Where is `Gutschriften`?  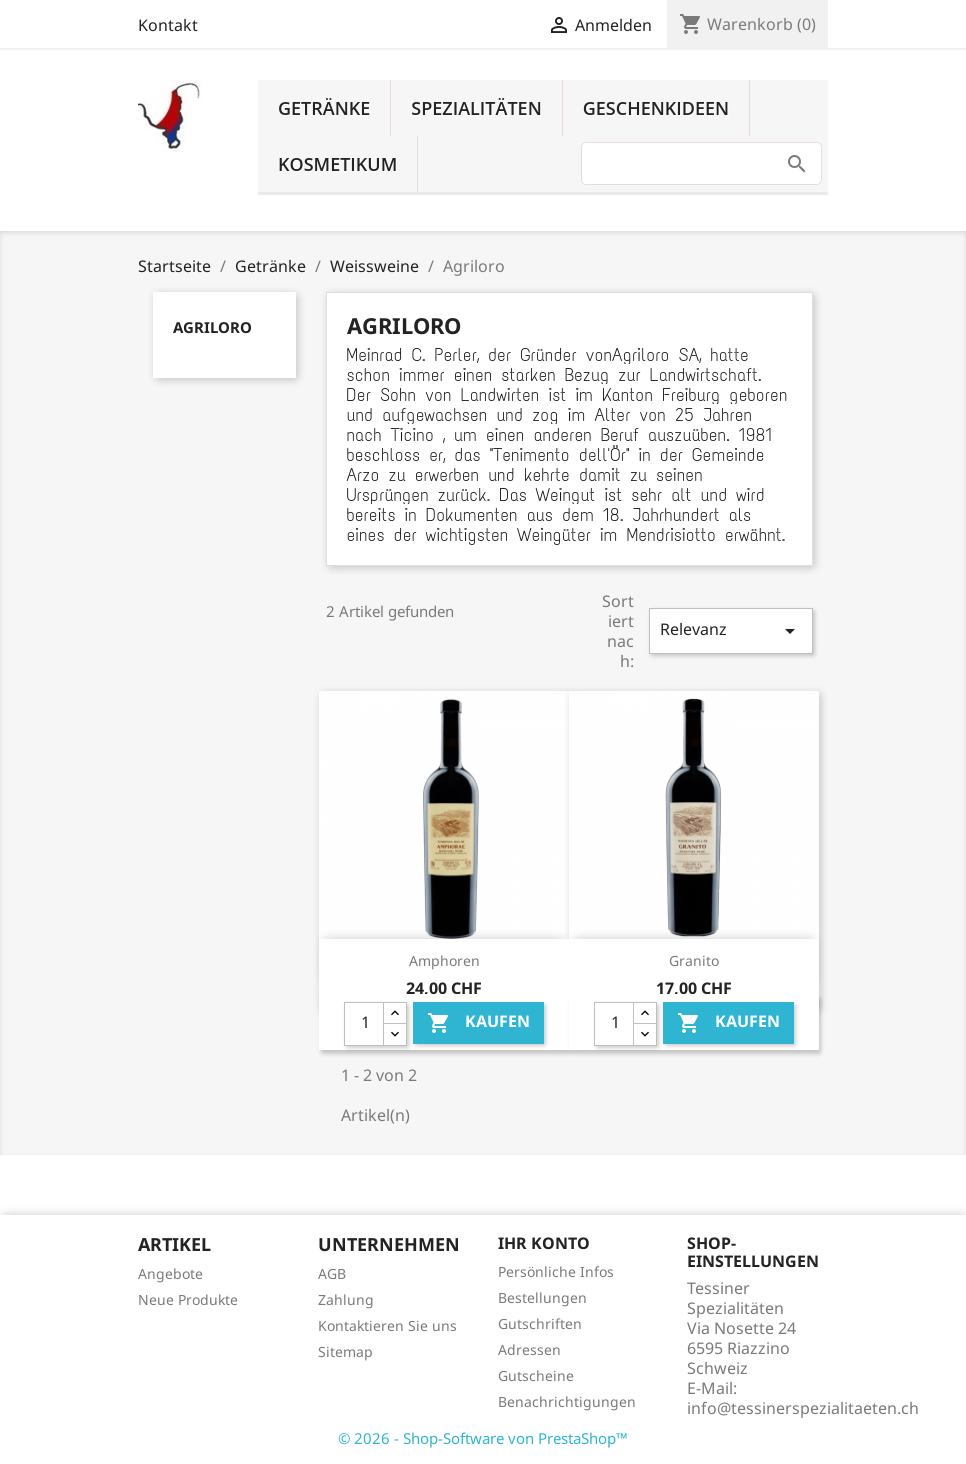
Gutschriften is located at coordinates (540, 1323).